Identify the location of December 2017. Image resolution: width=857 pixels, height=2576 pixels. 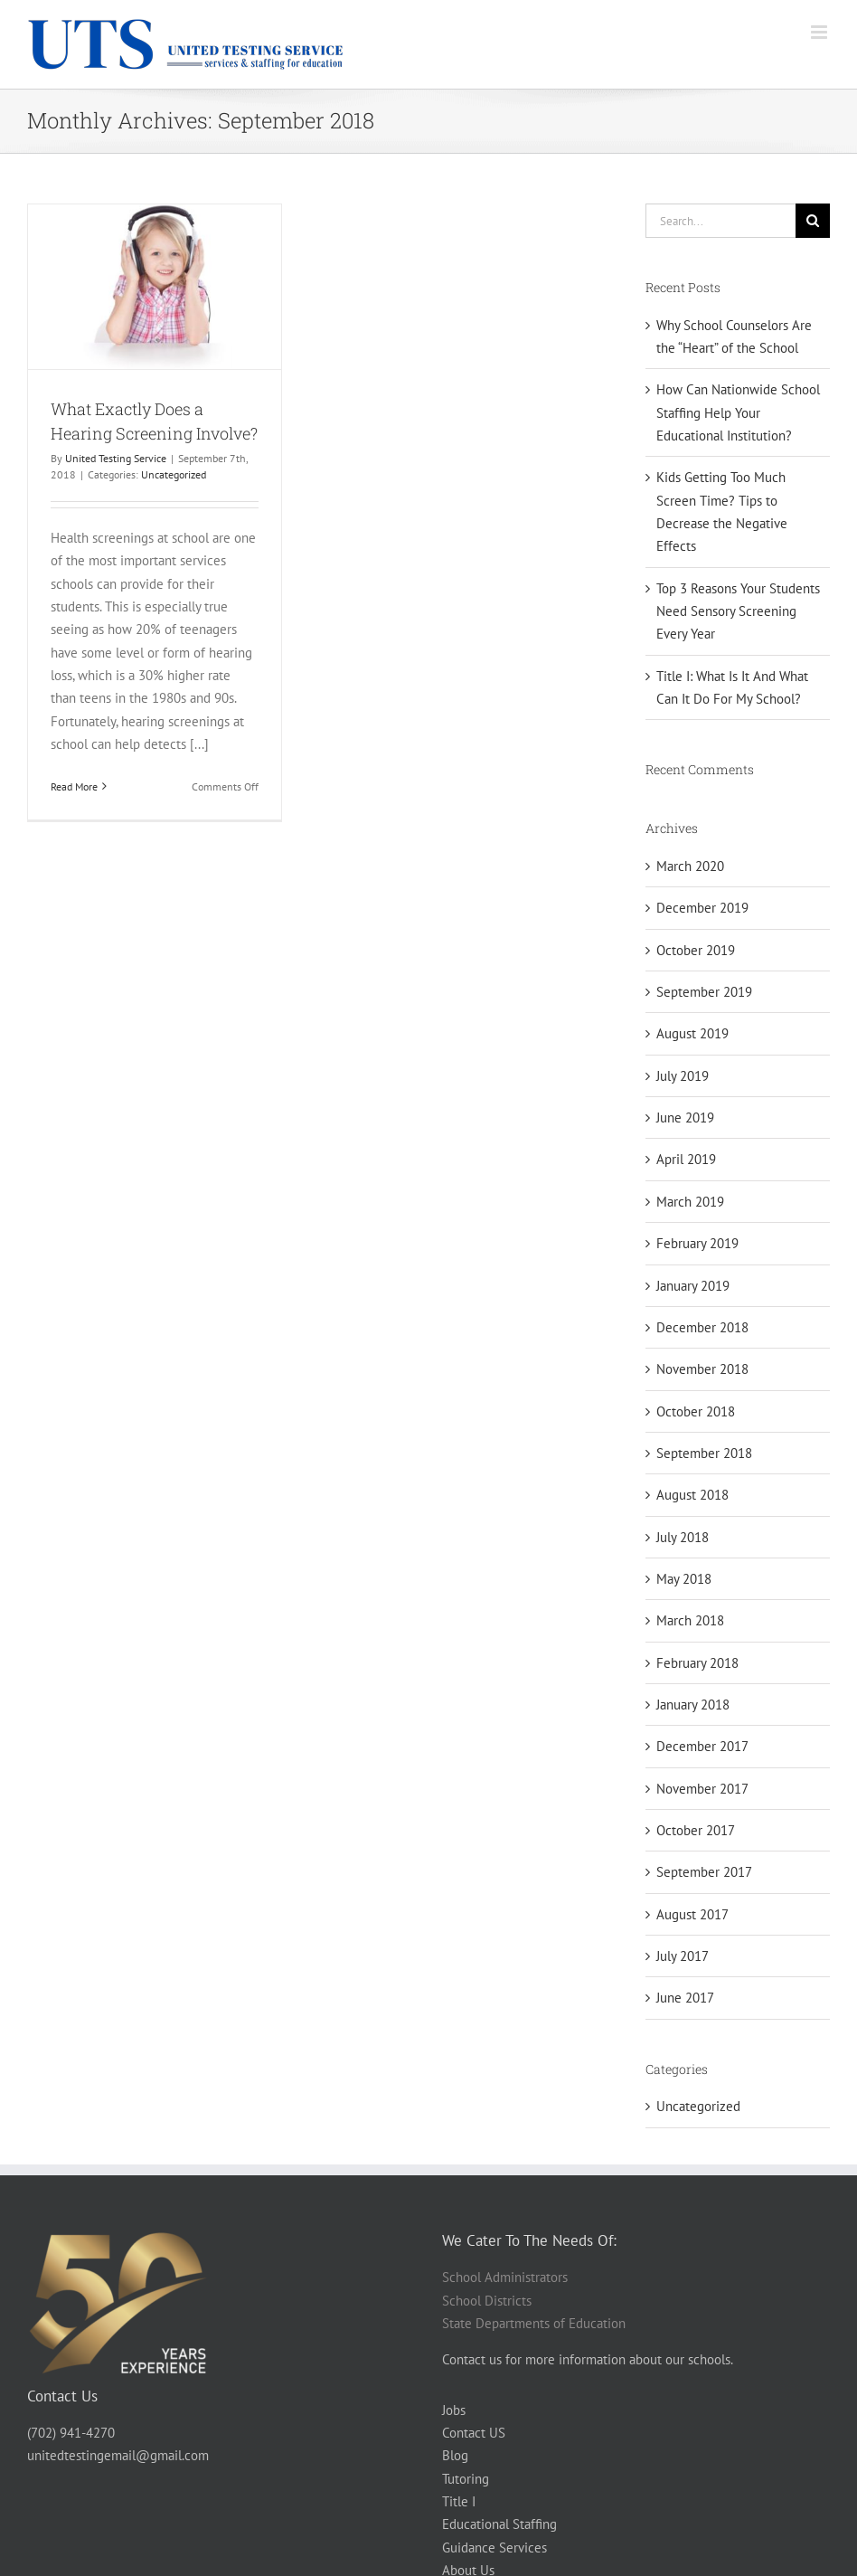
(702, 1746).